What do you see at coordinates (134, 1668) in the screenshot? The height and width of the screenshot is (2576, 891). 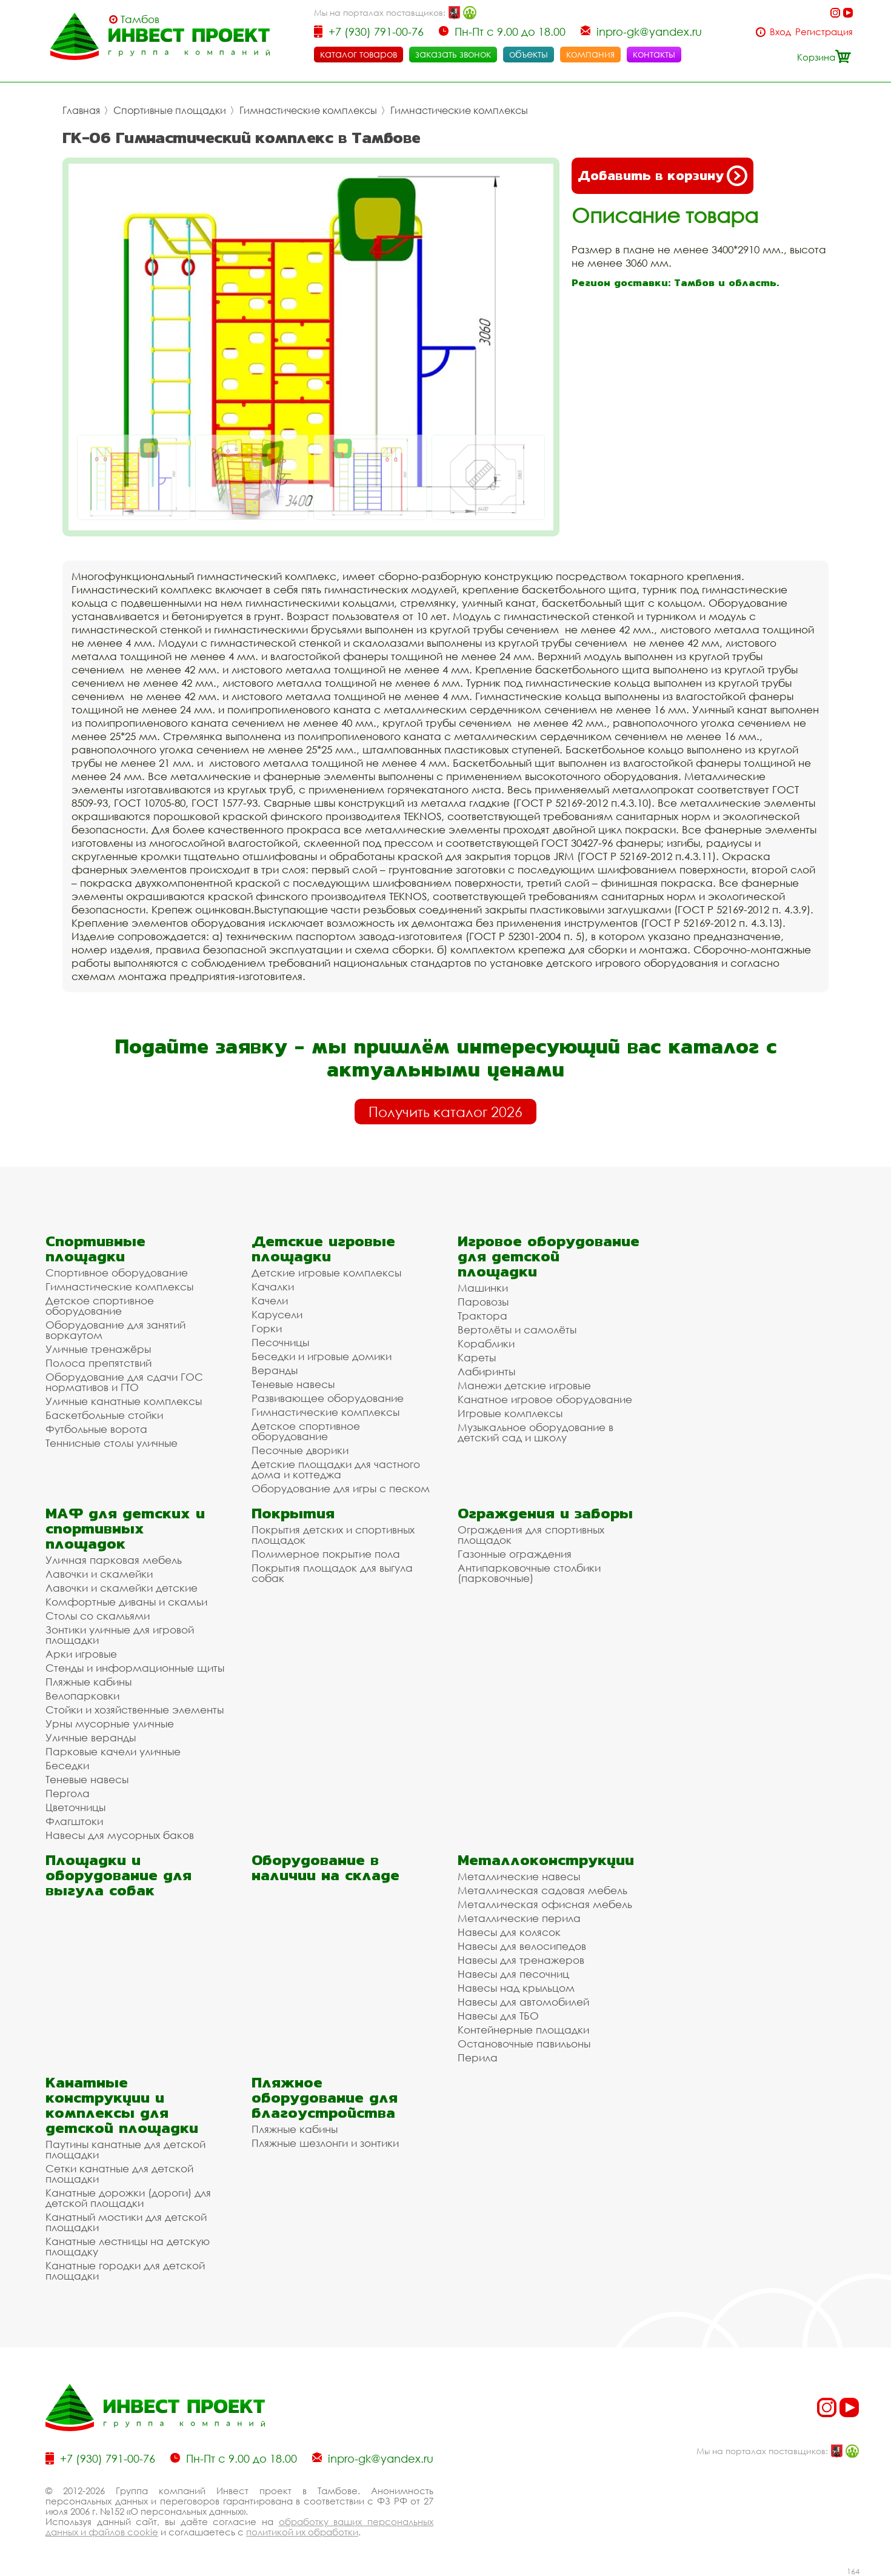 I see `Стенды и информационные щиты` at bounding box center [134, 1668].